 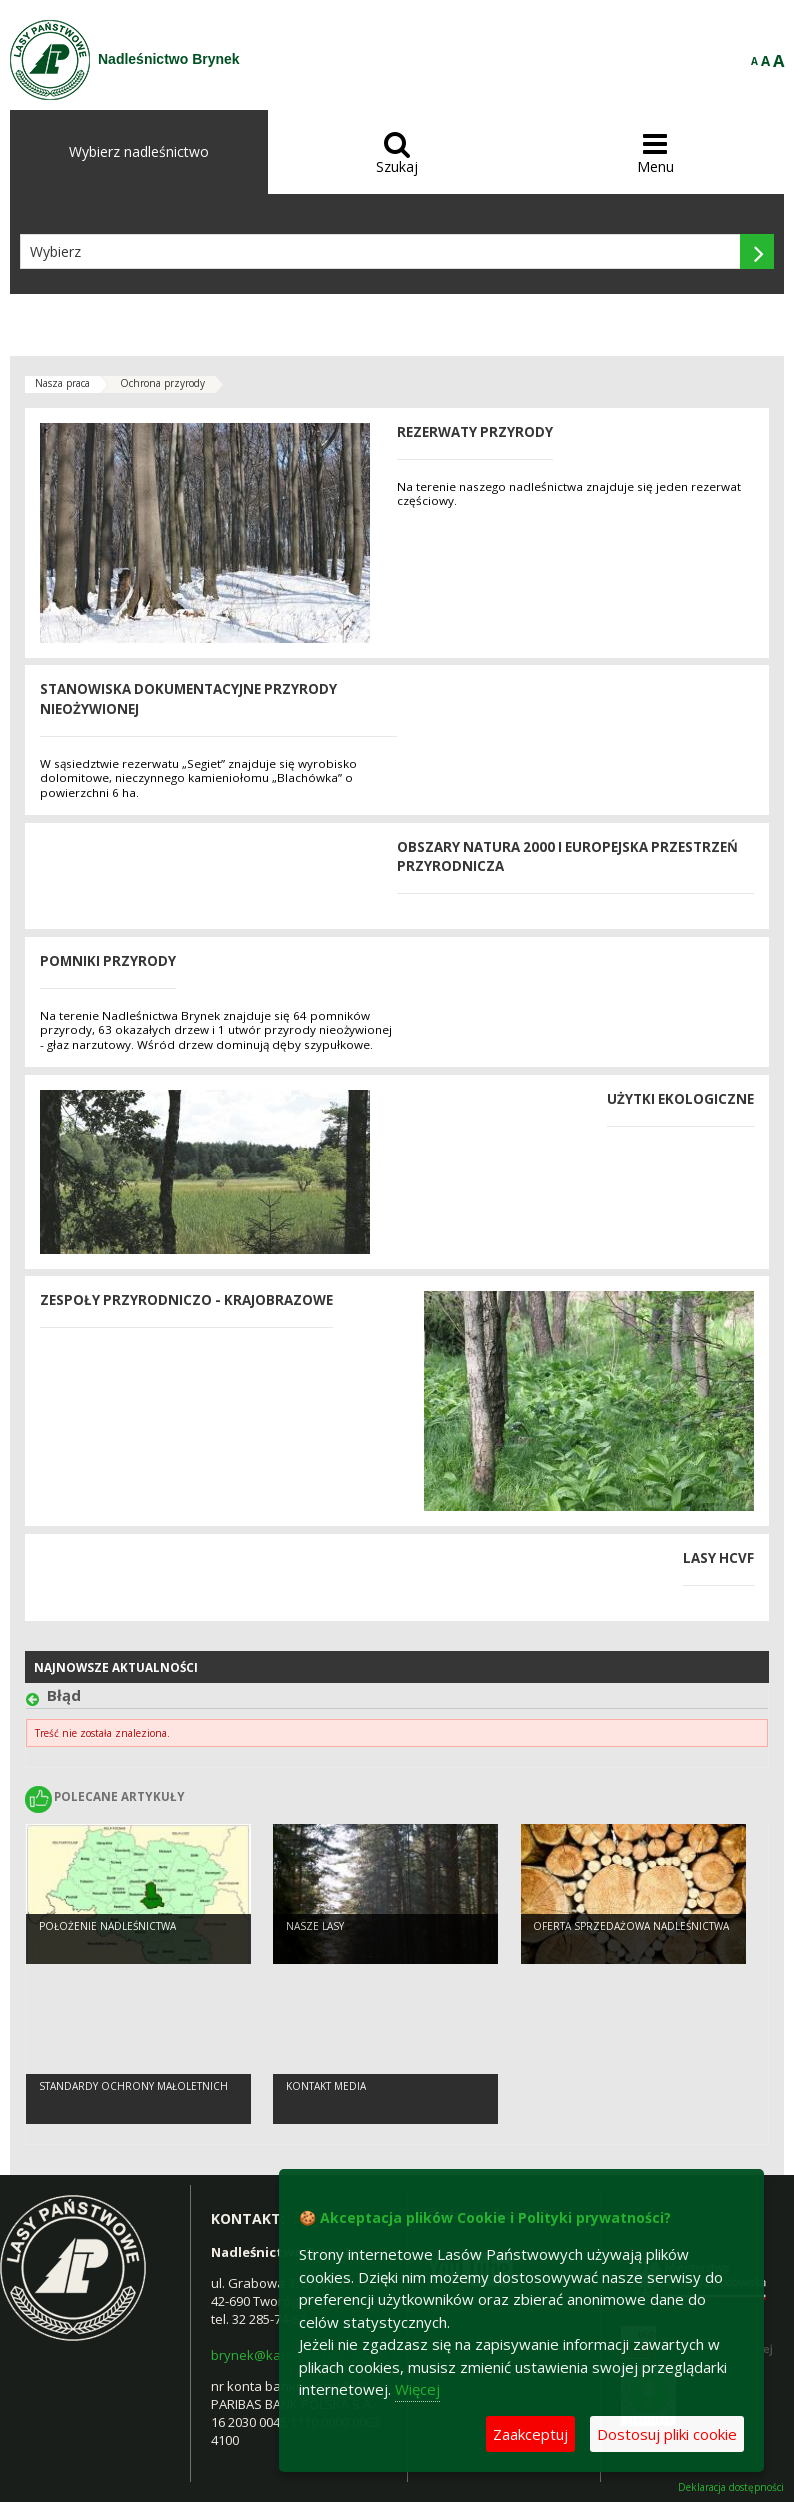 What do you see at coordinates (162, 383) in the screenshot?
I see `Ochrona przyrody` at bounding box center [162, 383].